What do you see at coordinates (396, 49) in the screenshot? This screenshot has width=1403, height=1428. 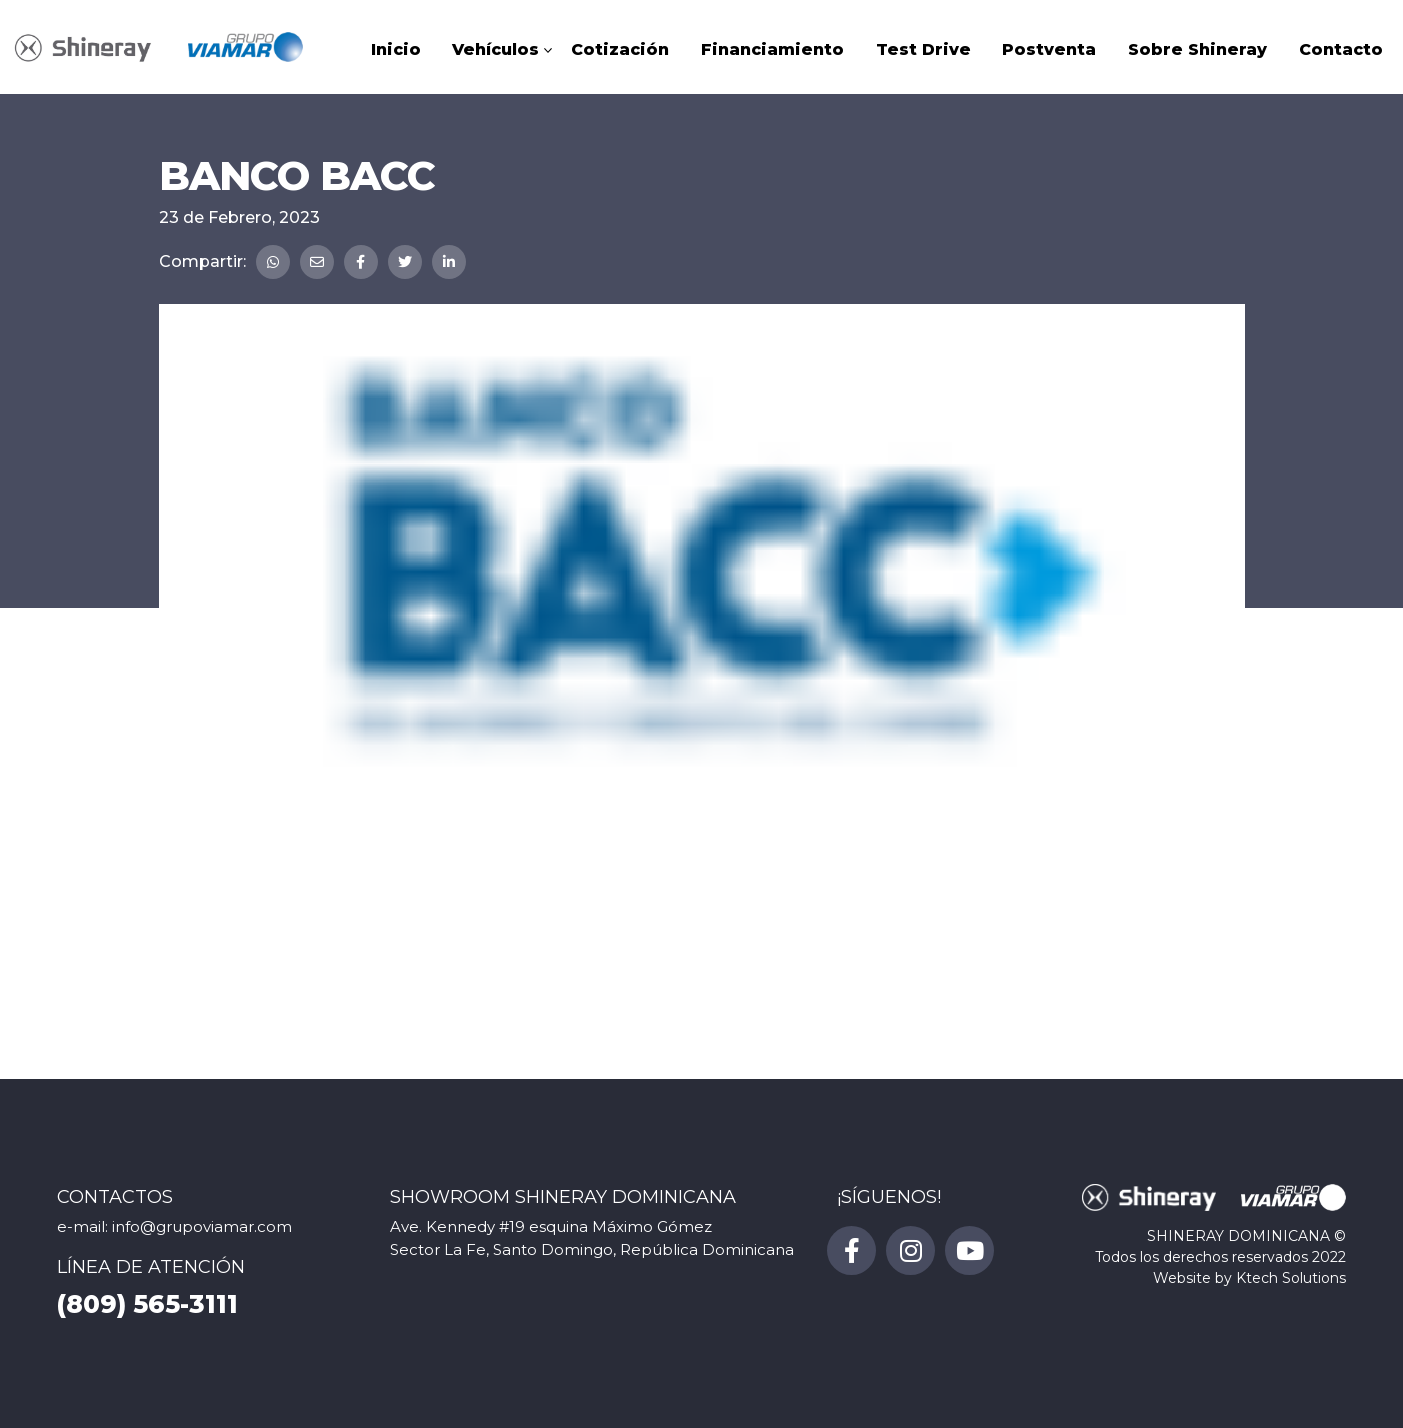 I see `Inicio` at bounding box center [396, 49].